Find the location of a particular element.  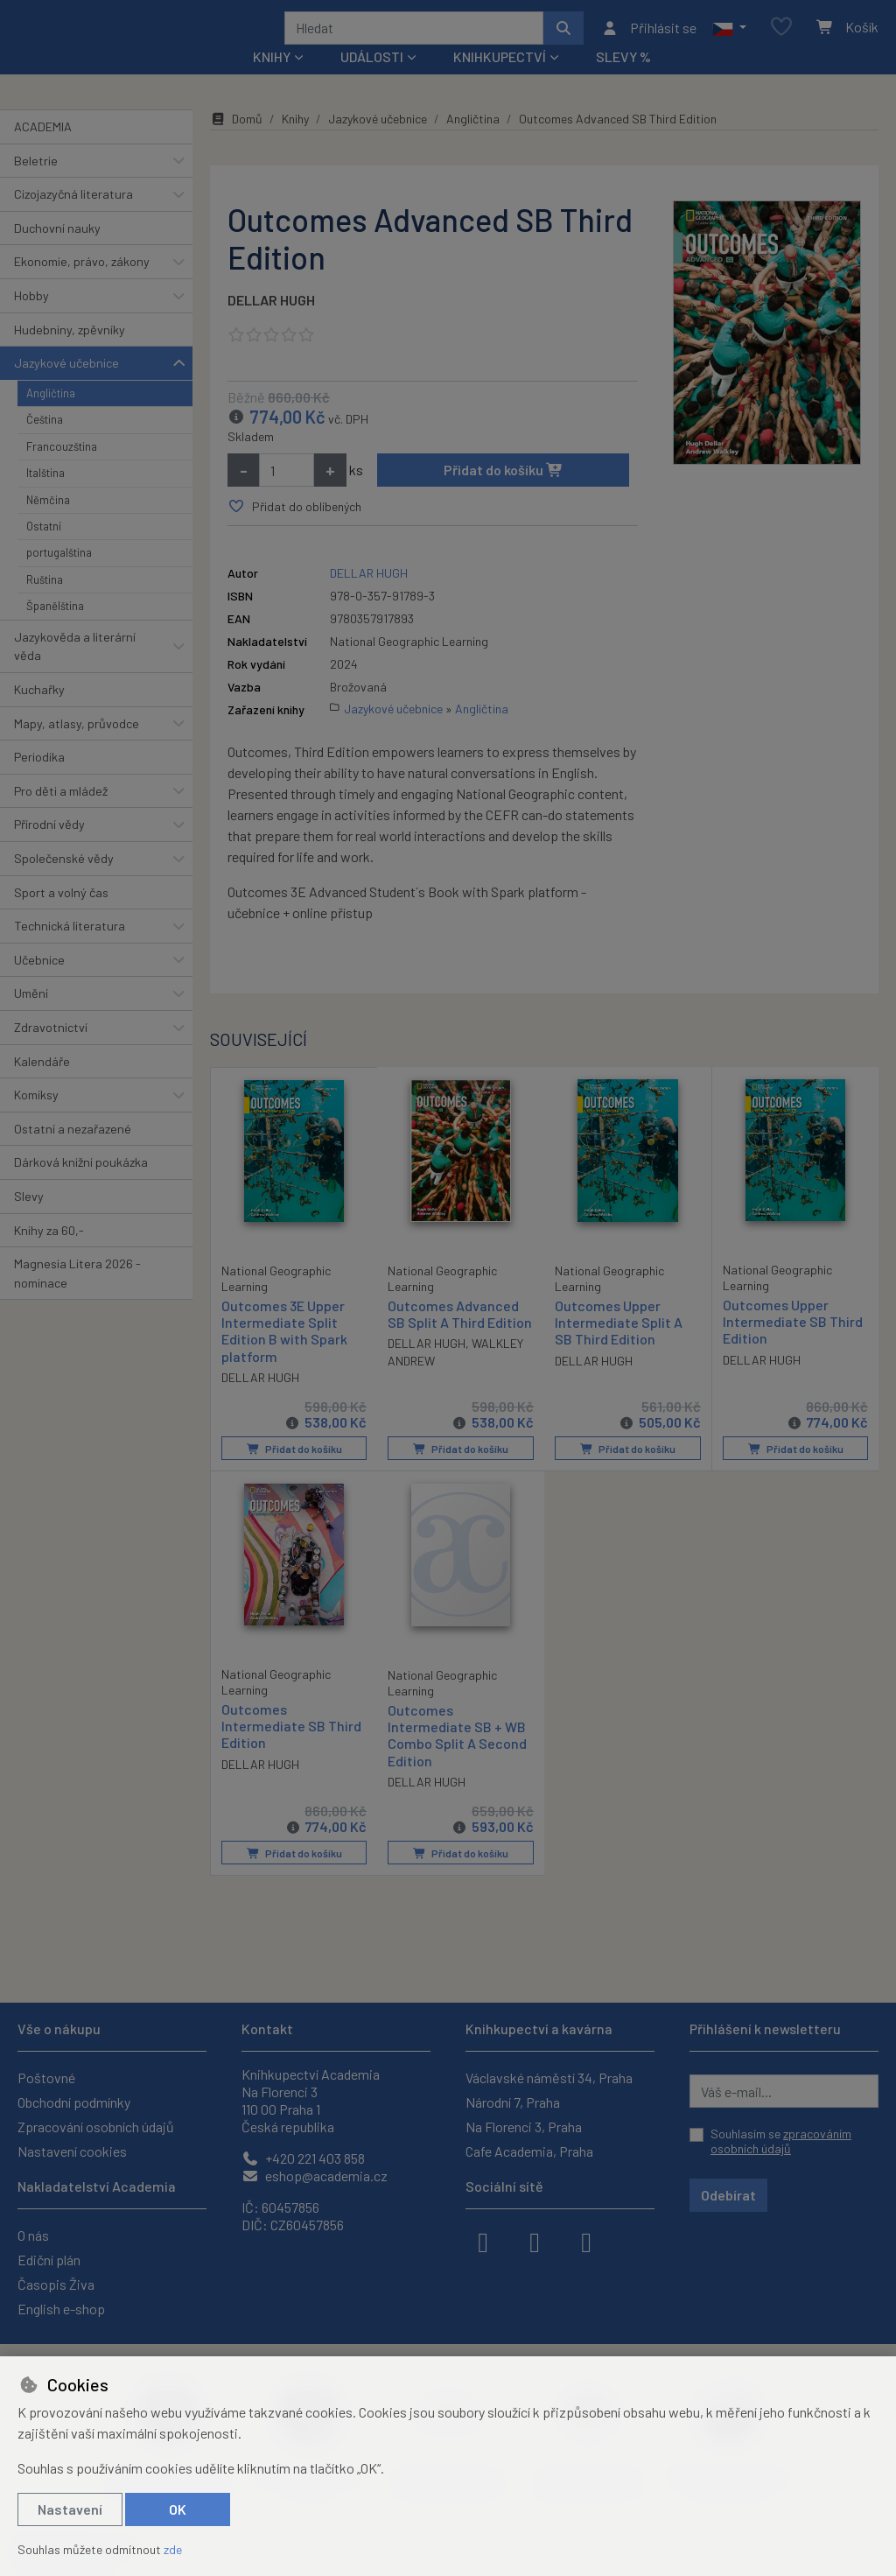

Poštovné is located at coordinates (46, 2077).